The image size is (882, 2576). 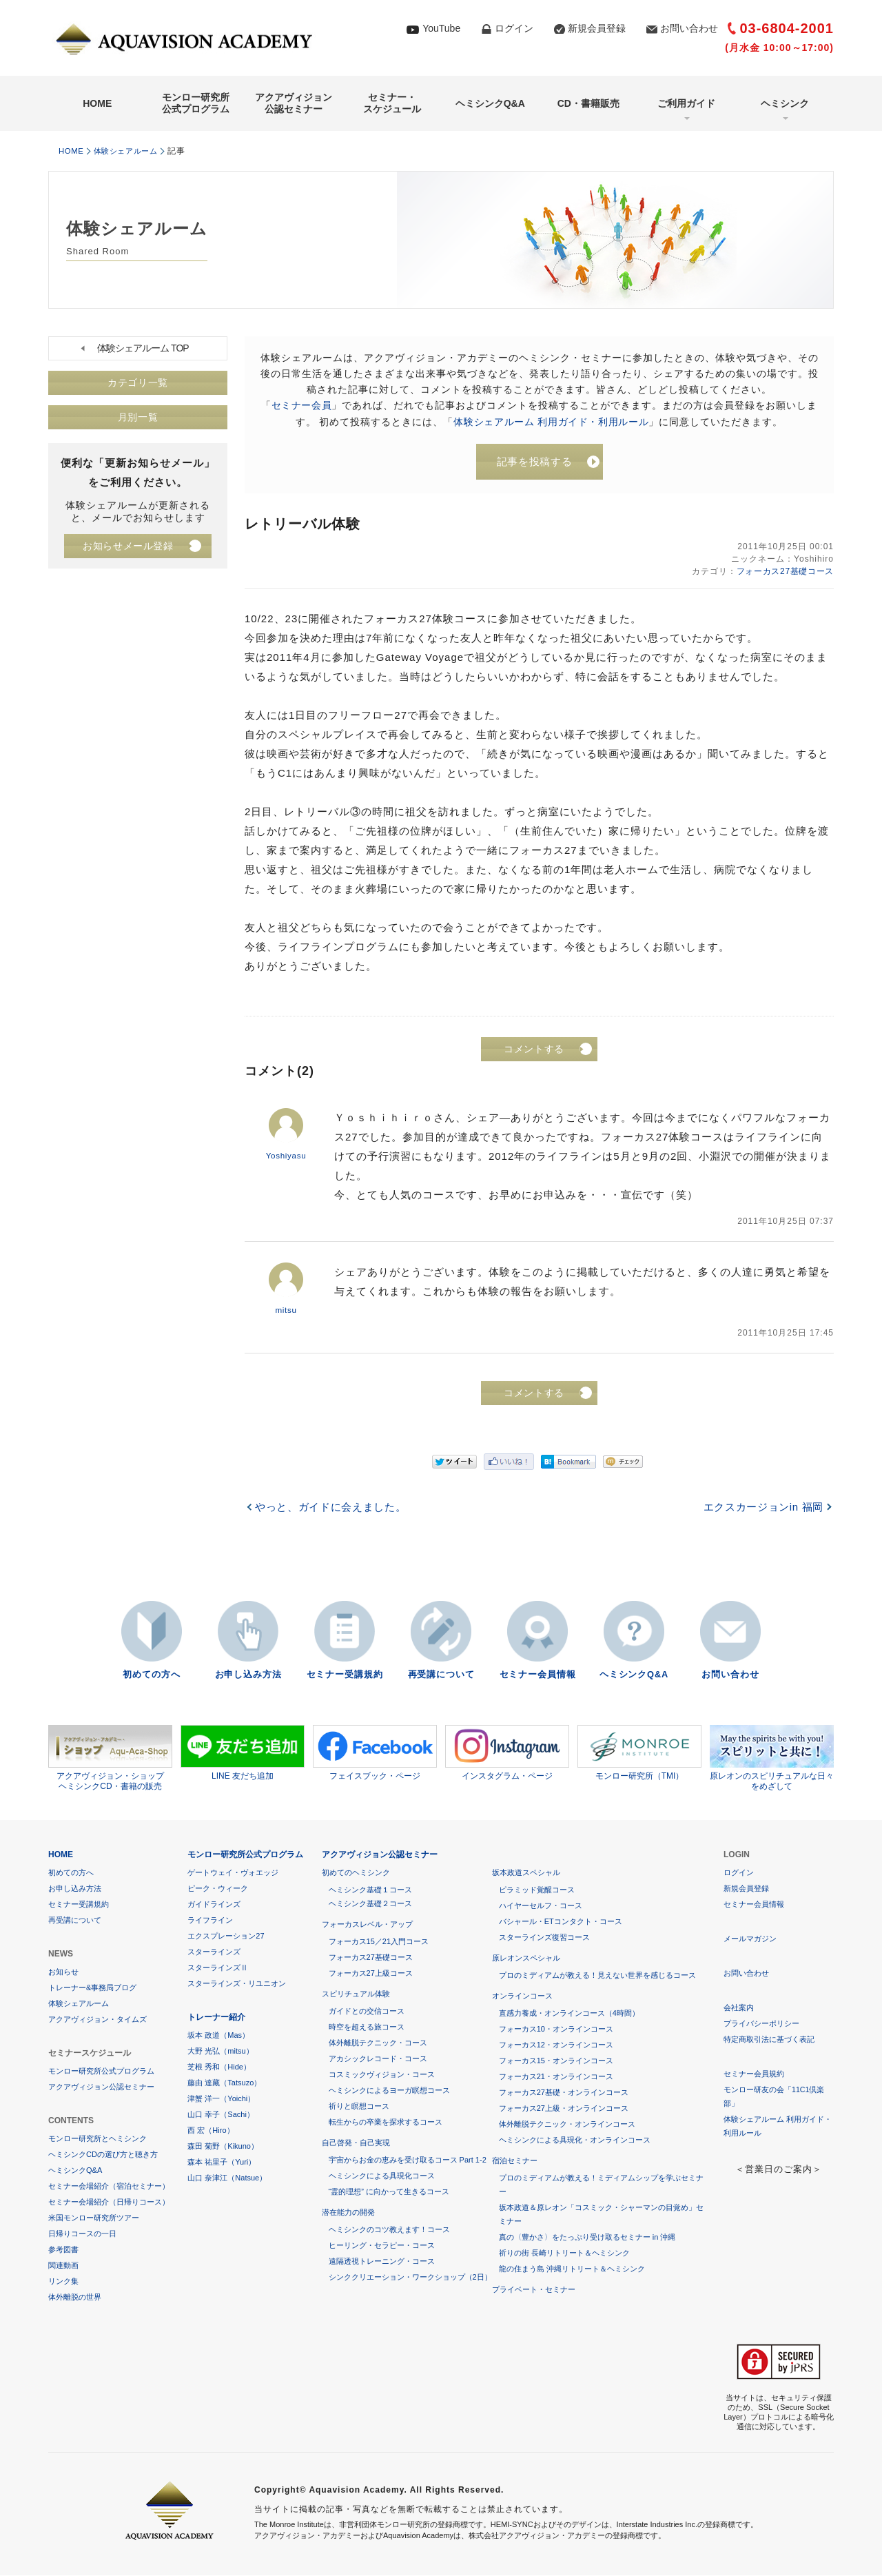 What do you see at coordinates (371, 1974) in the screenshot?
I see `フォーカス27上級コース` at bounding box center [371, 1974].